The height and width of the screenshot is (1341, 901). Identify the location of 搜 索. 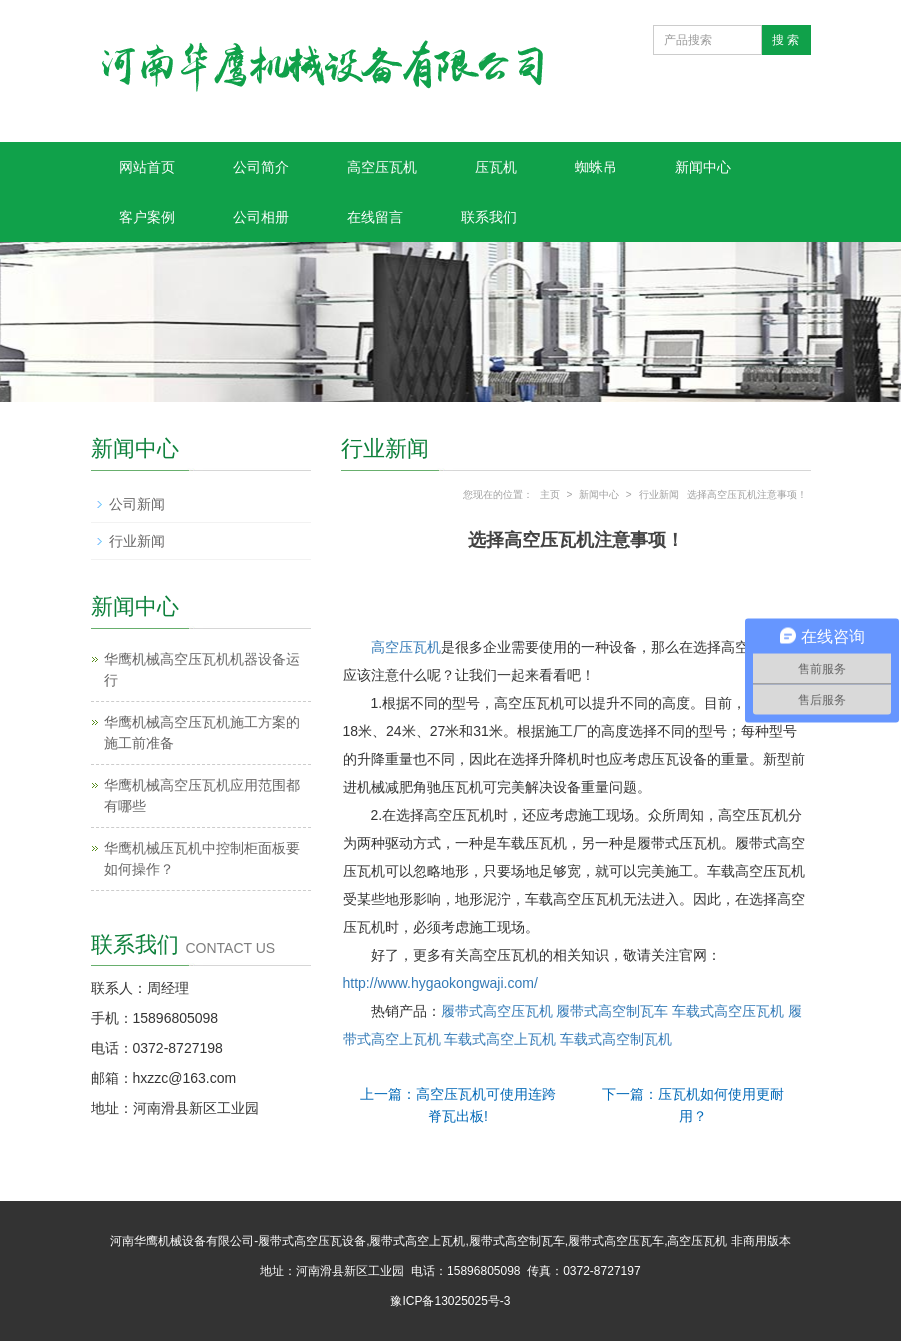
(785, 40).